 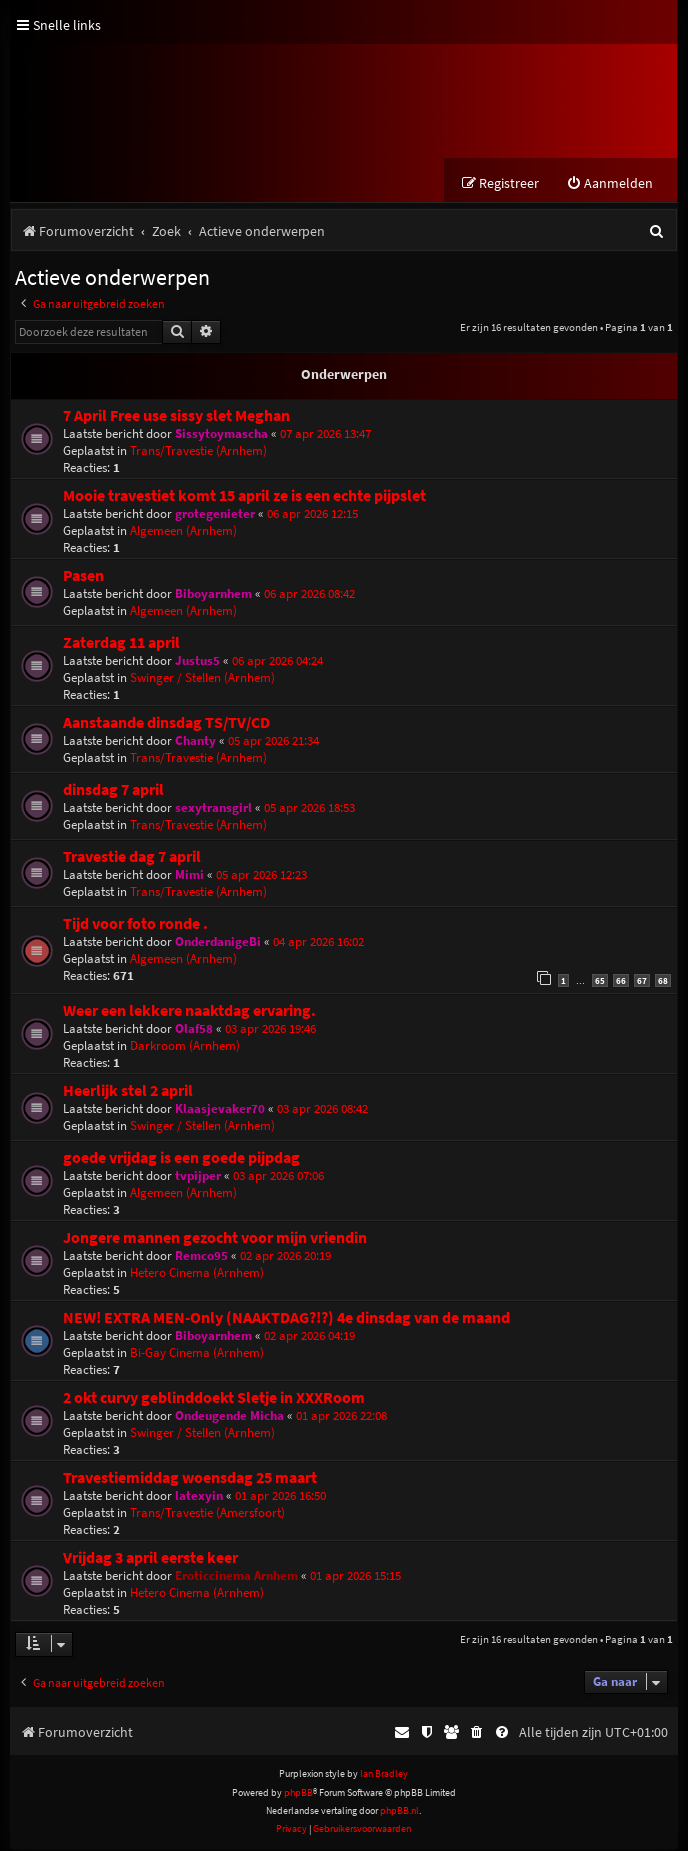 What do you see at coordinates (198, 452) in the screenshot?
I see `Trans/Travestie (Arnhem)` at bounding box center [198, 452].